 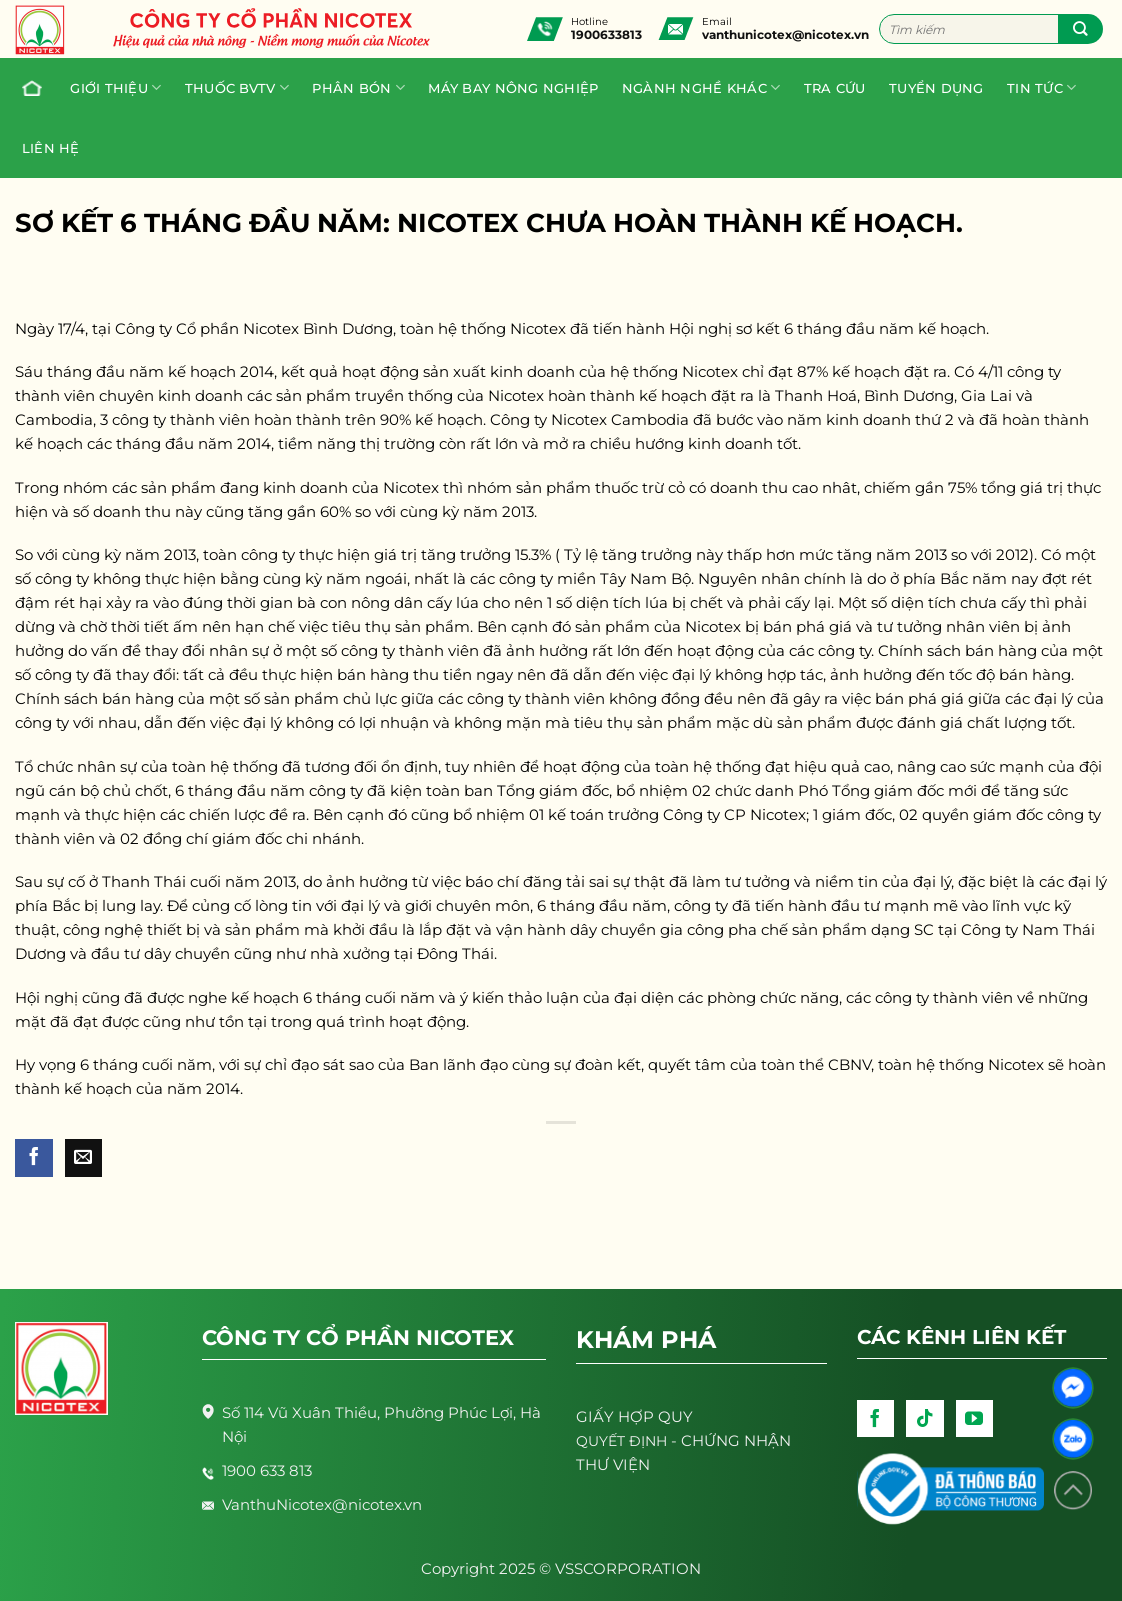 What do you see at coordinates (34, 1158) in the screenshot?
I see `[Share on Facebook]` at bounding box center [34, 1158].